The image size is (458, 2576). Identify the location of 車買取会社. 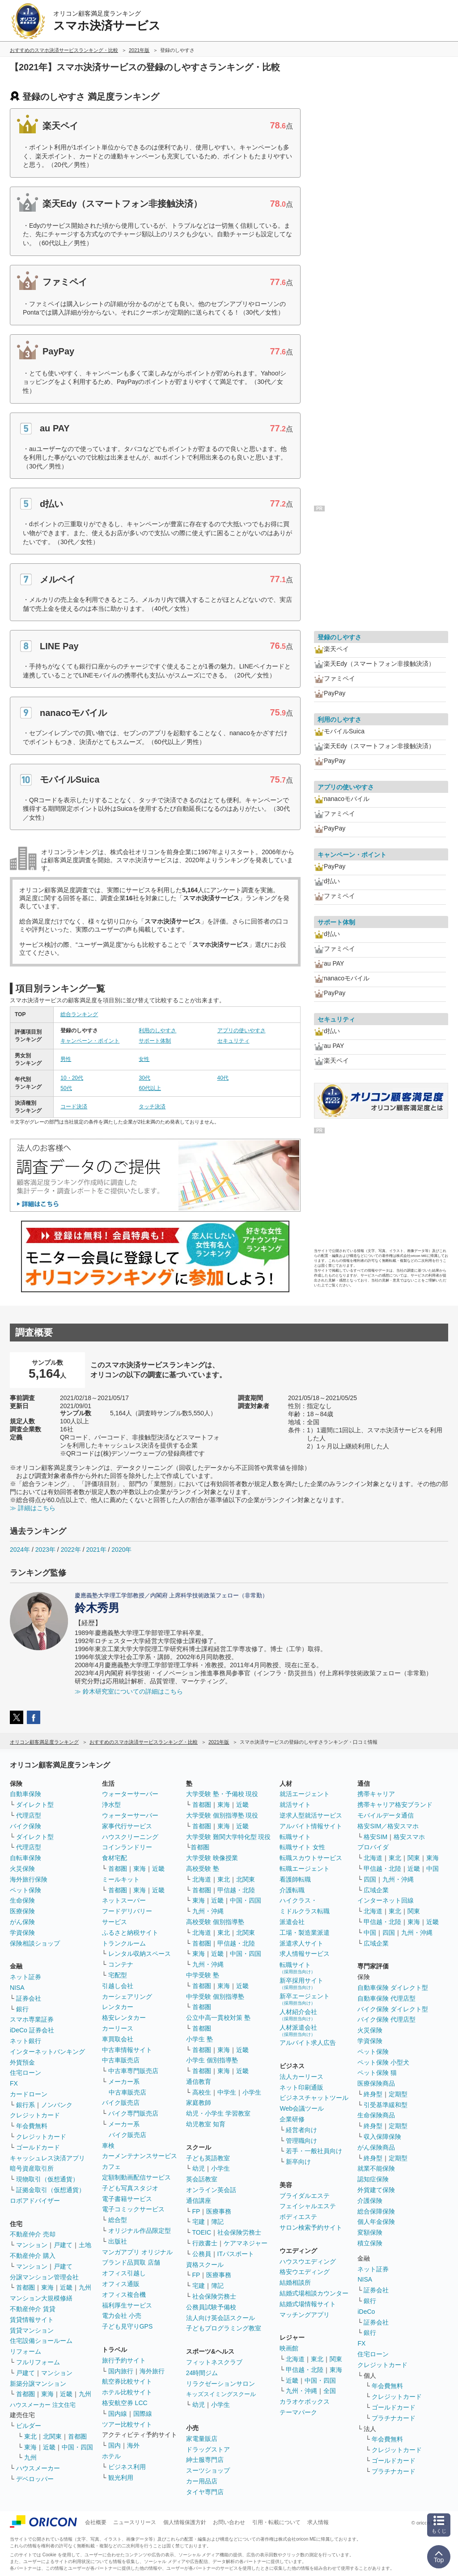
(117, 2039).